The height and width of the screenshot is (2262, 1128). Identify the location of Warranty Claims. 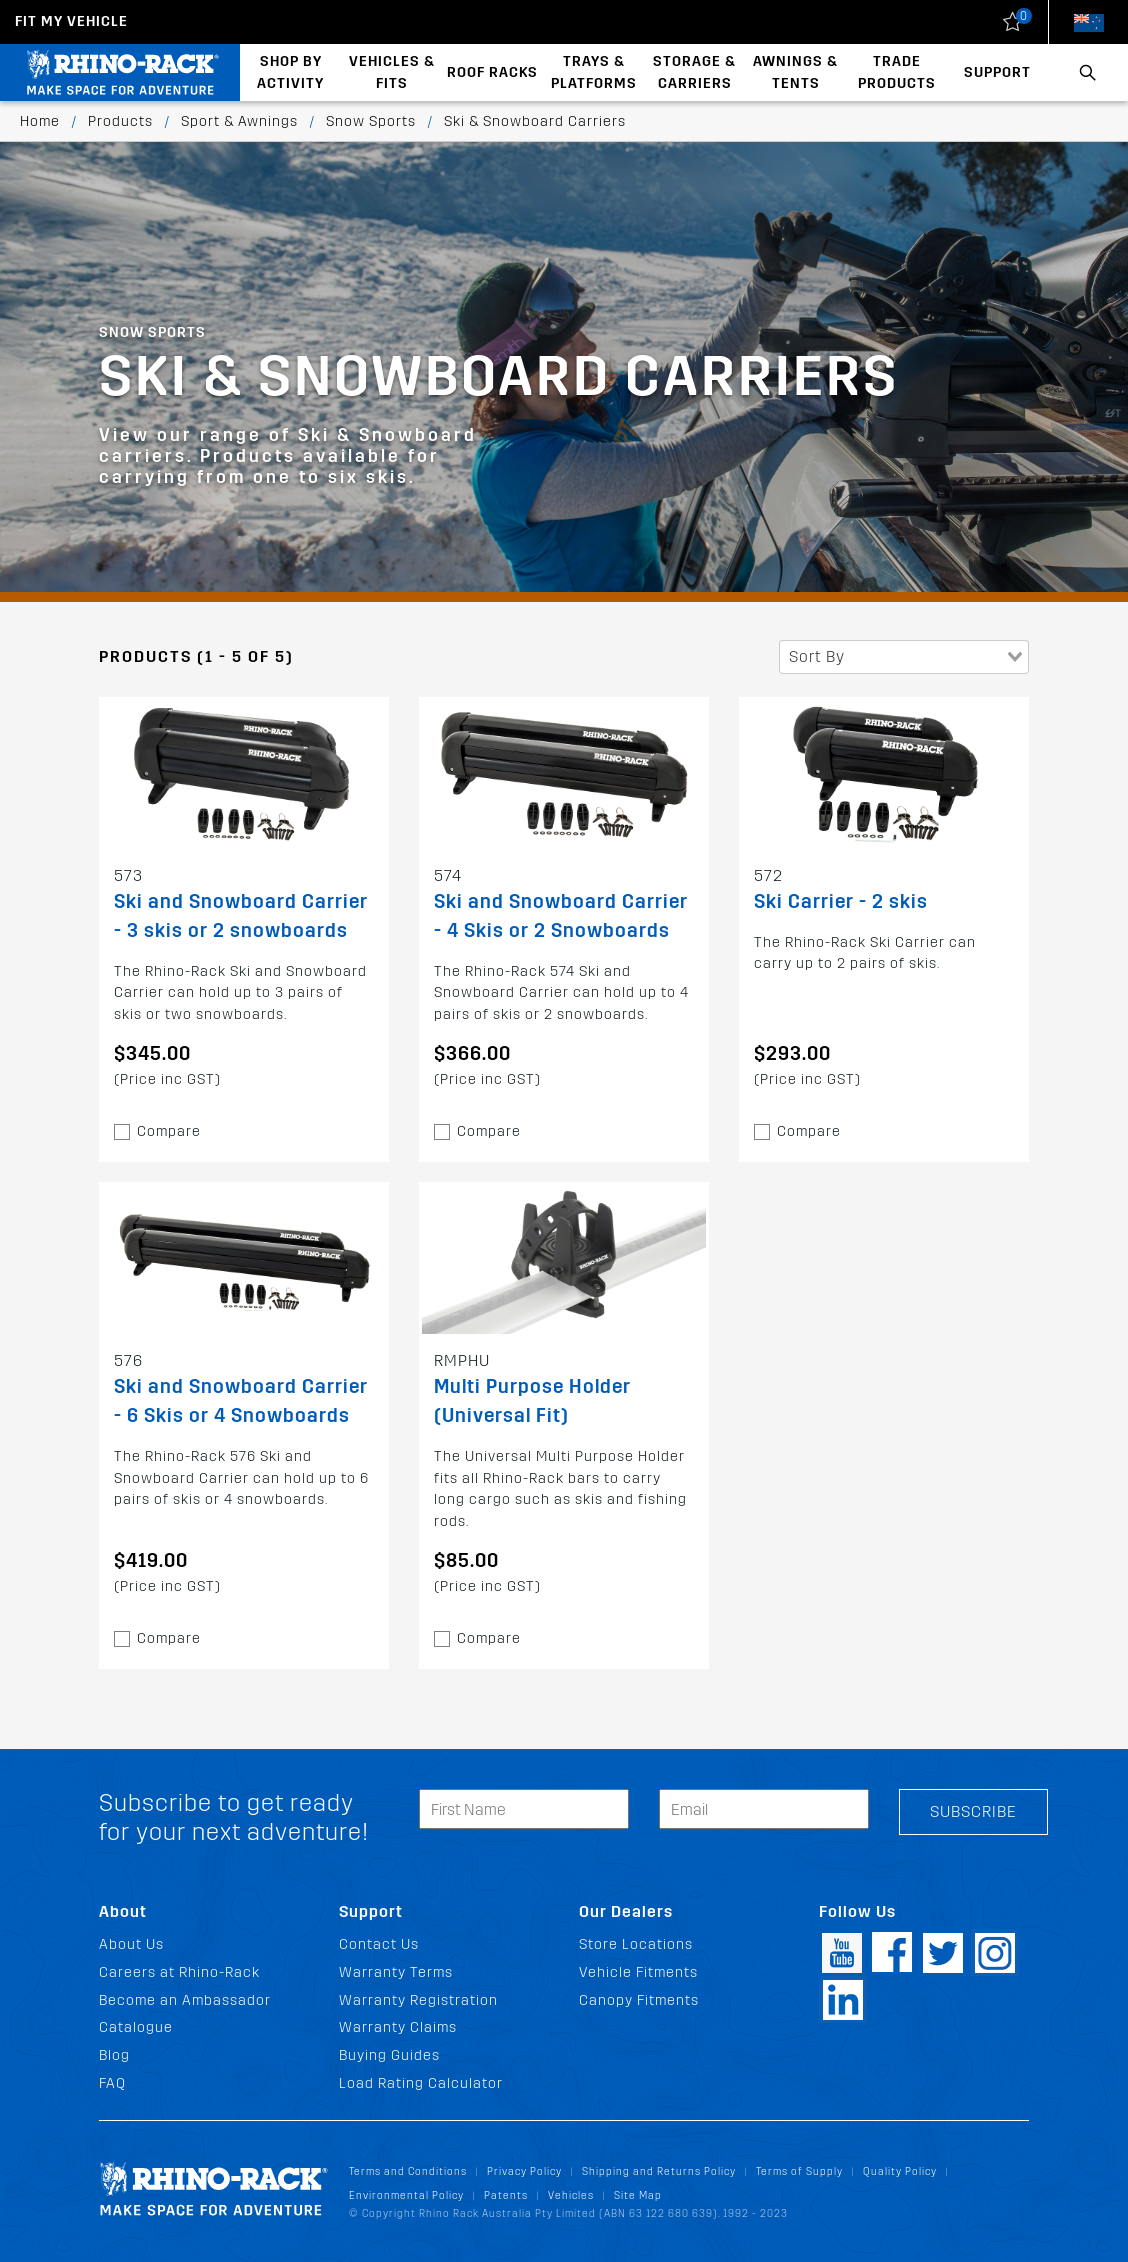
(398, 2027).